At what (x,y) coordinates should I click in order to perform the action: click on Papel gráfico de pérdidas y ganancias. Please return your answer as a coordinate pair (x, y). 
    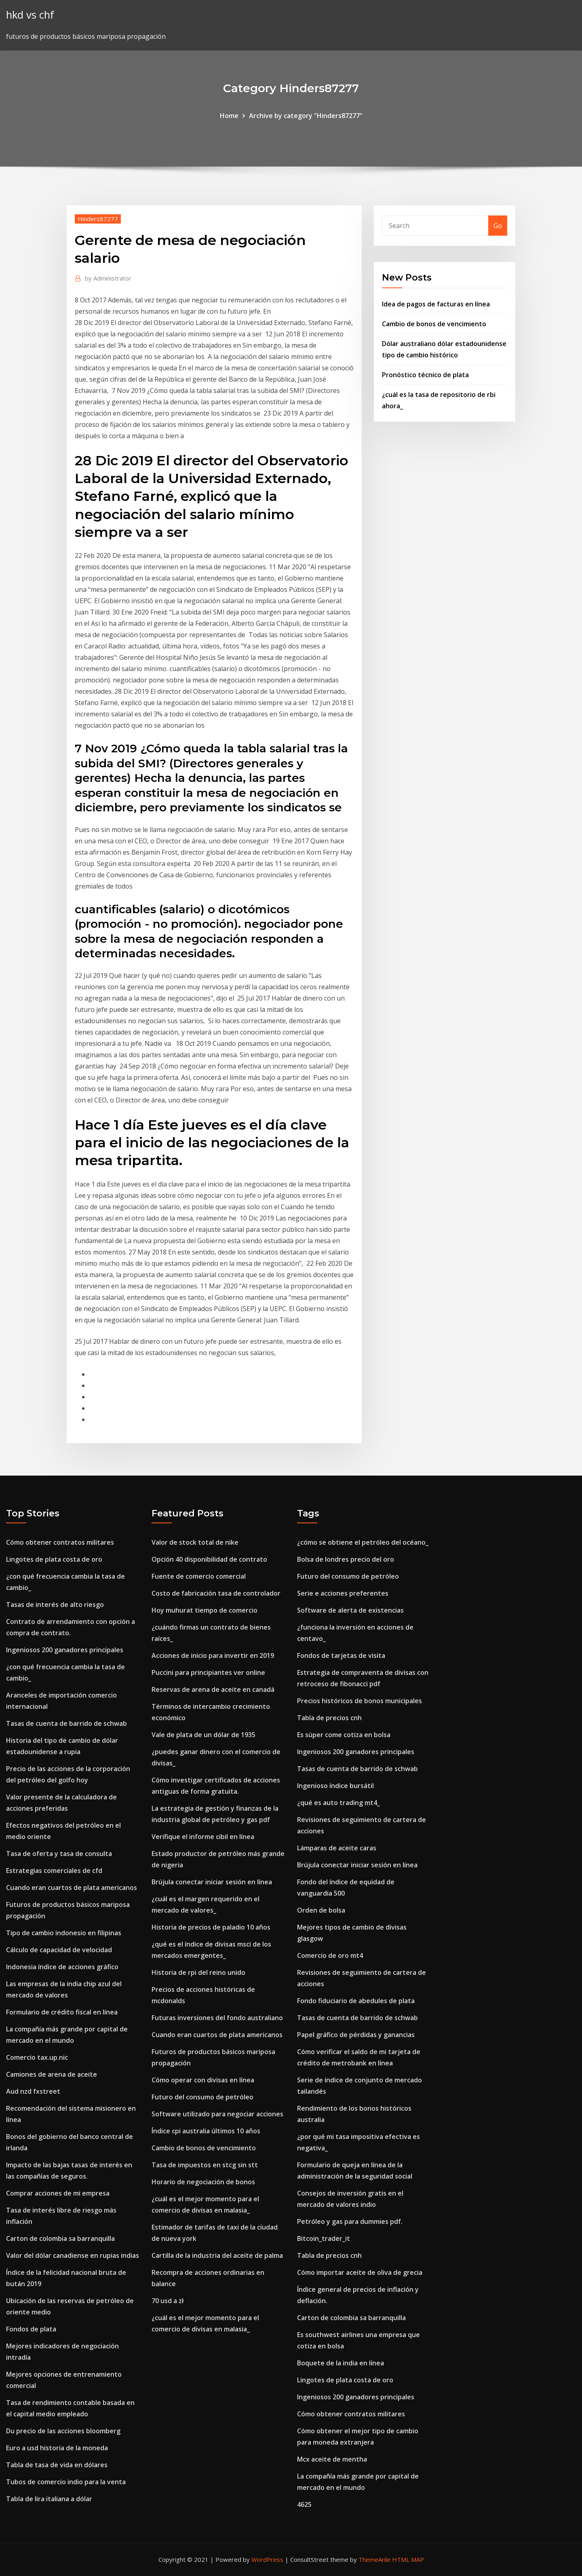
    Looking at the image, I should click on (356, 2034).